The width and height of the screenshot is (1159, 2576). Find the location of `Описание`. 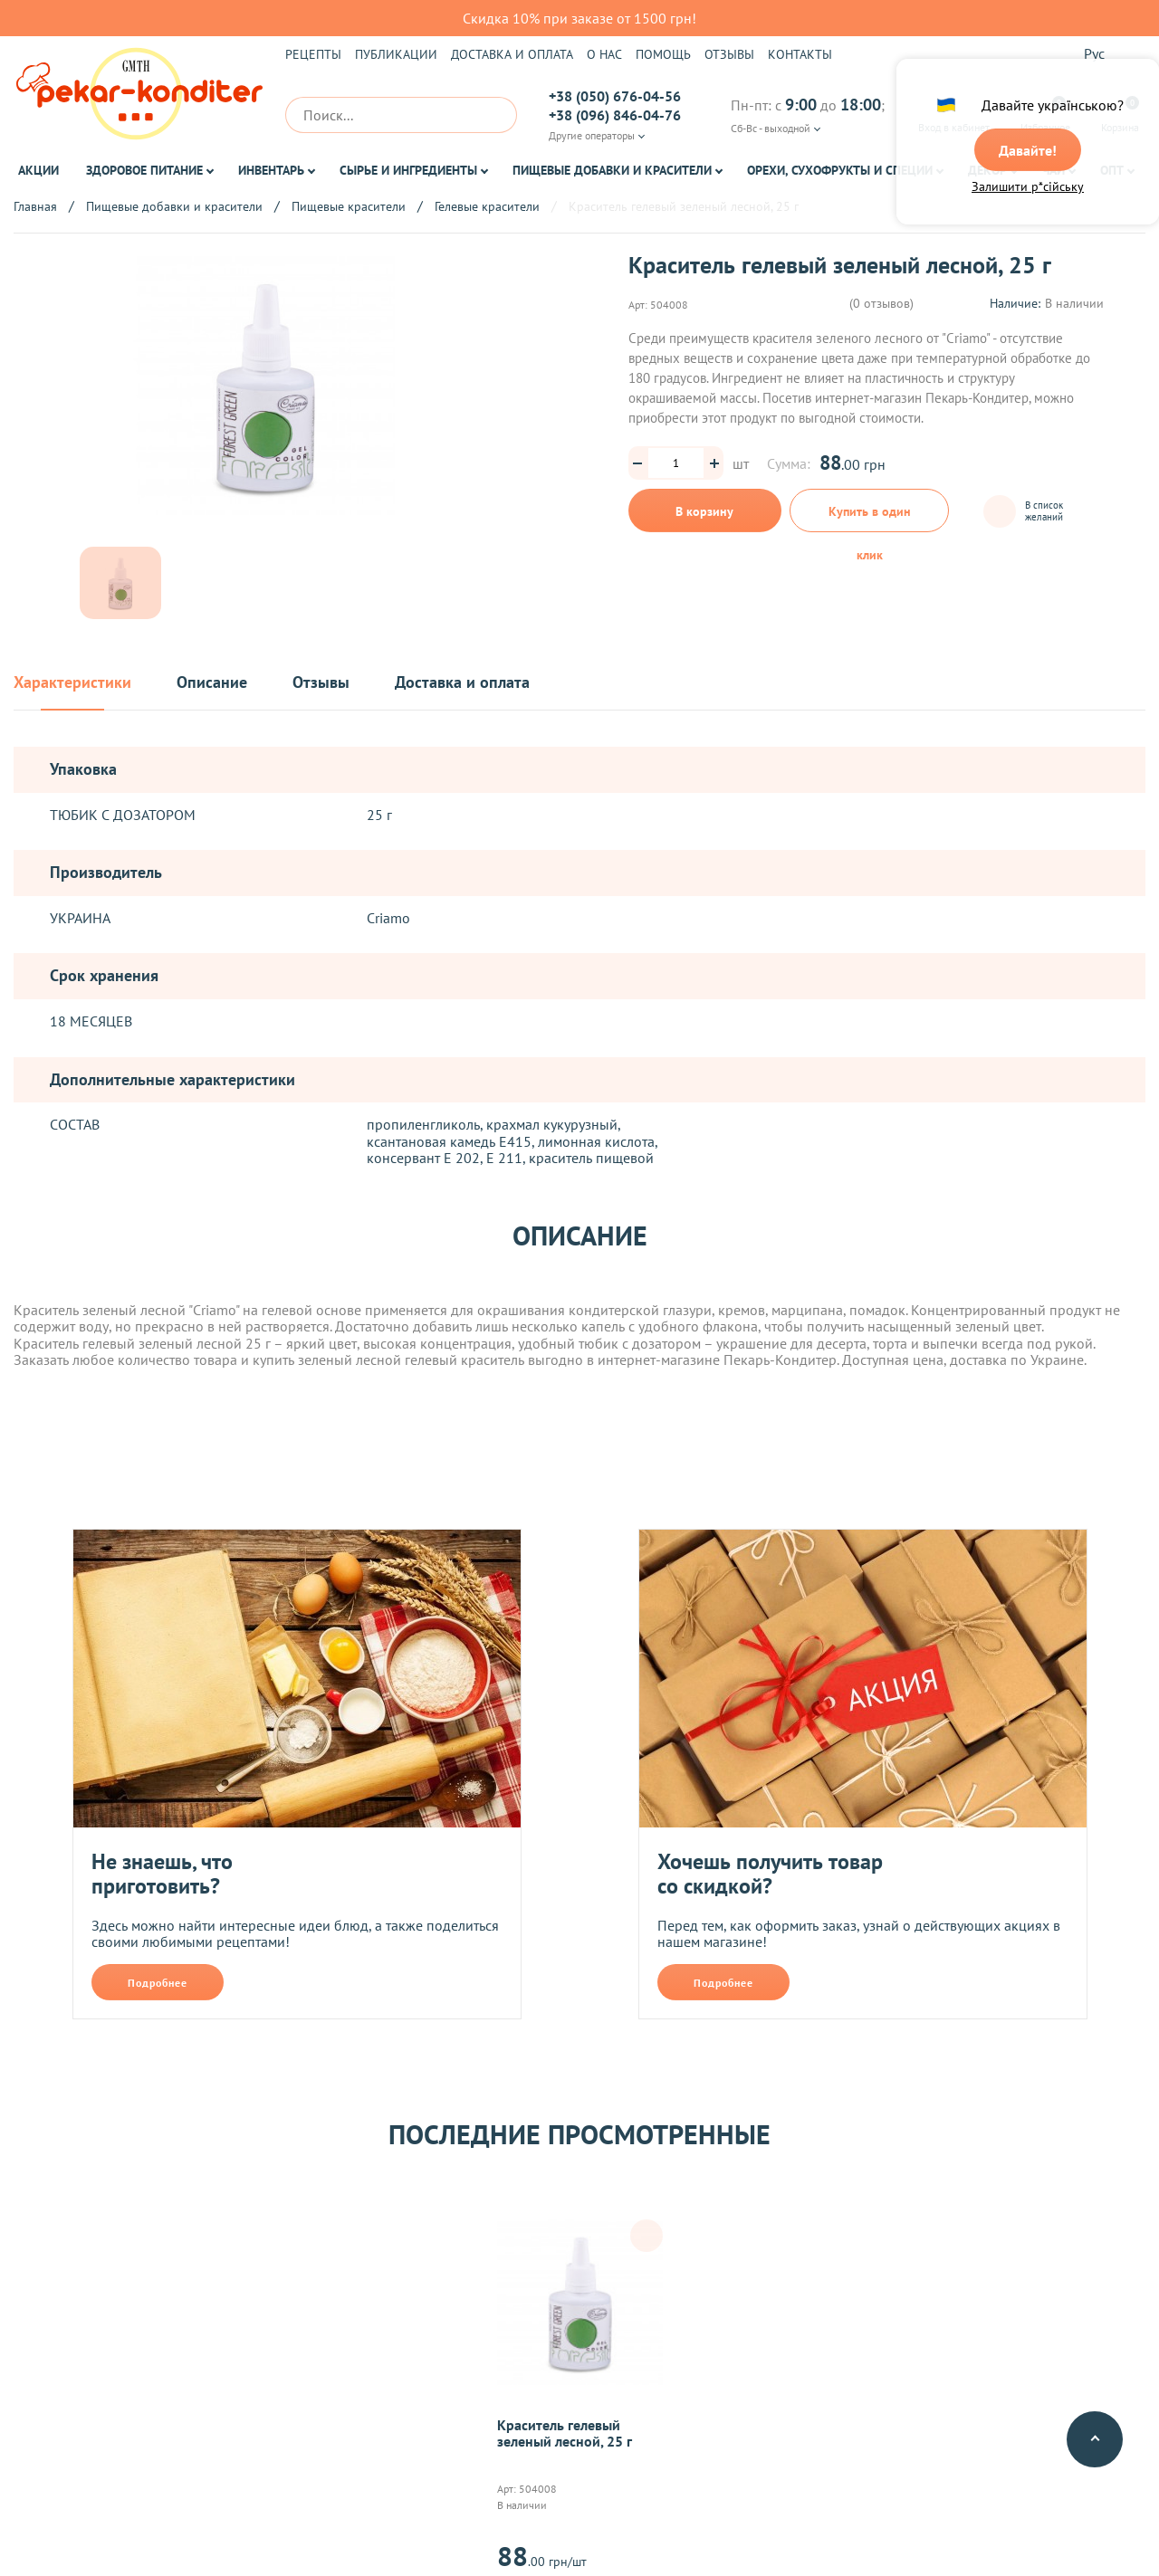

Описание is located at coordinates (212, 682).